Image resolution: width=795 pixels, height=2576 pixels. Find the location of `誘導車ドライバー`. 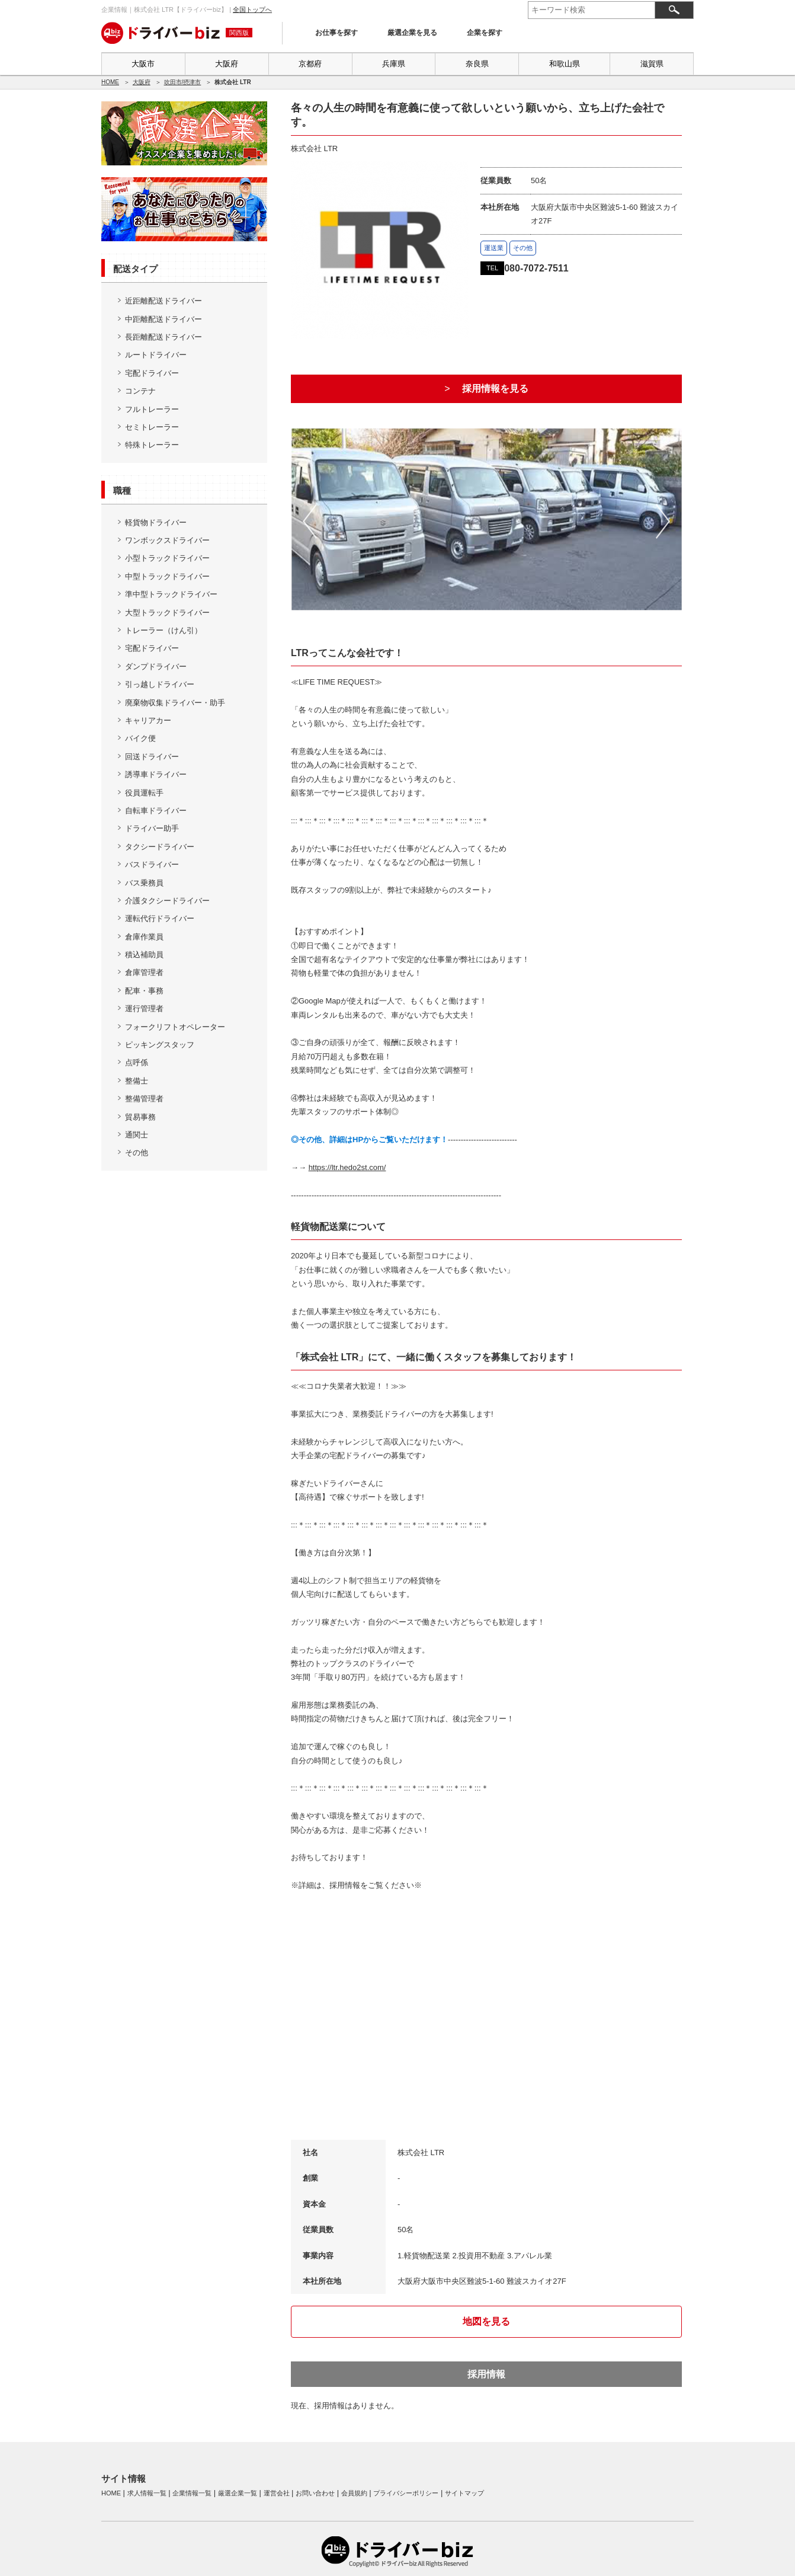

誘導車ドライバー is located at coordinates (156, 774).